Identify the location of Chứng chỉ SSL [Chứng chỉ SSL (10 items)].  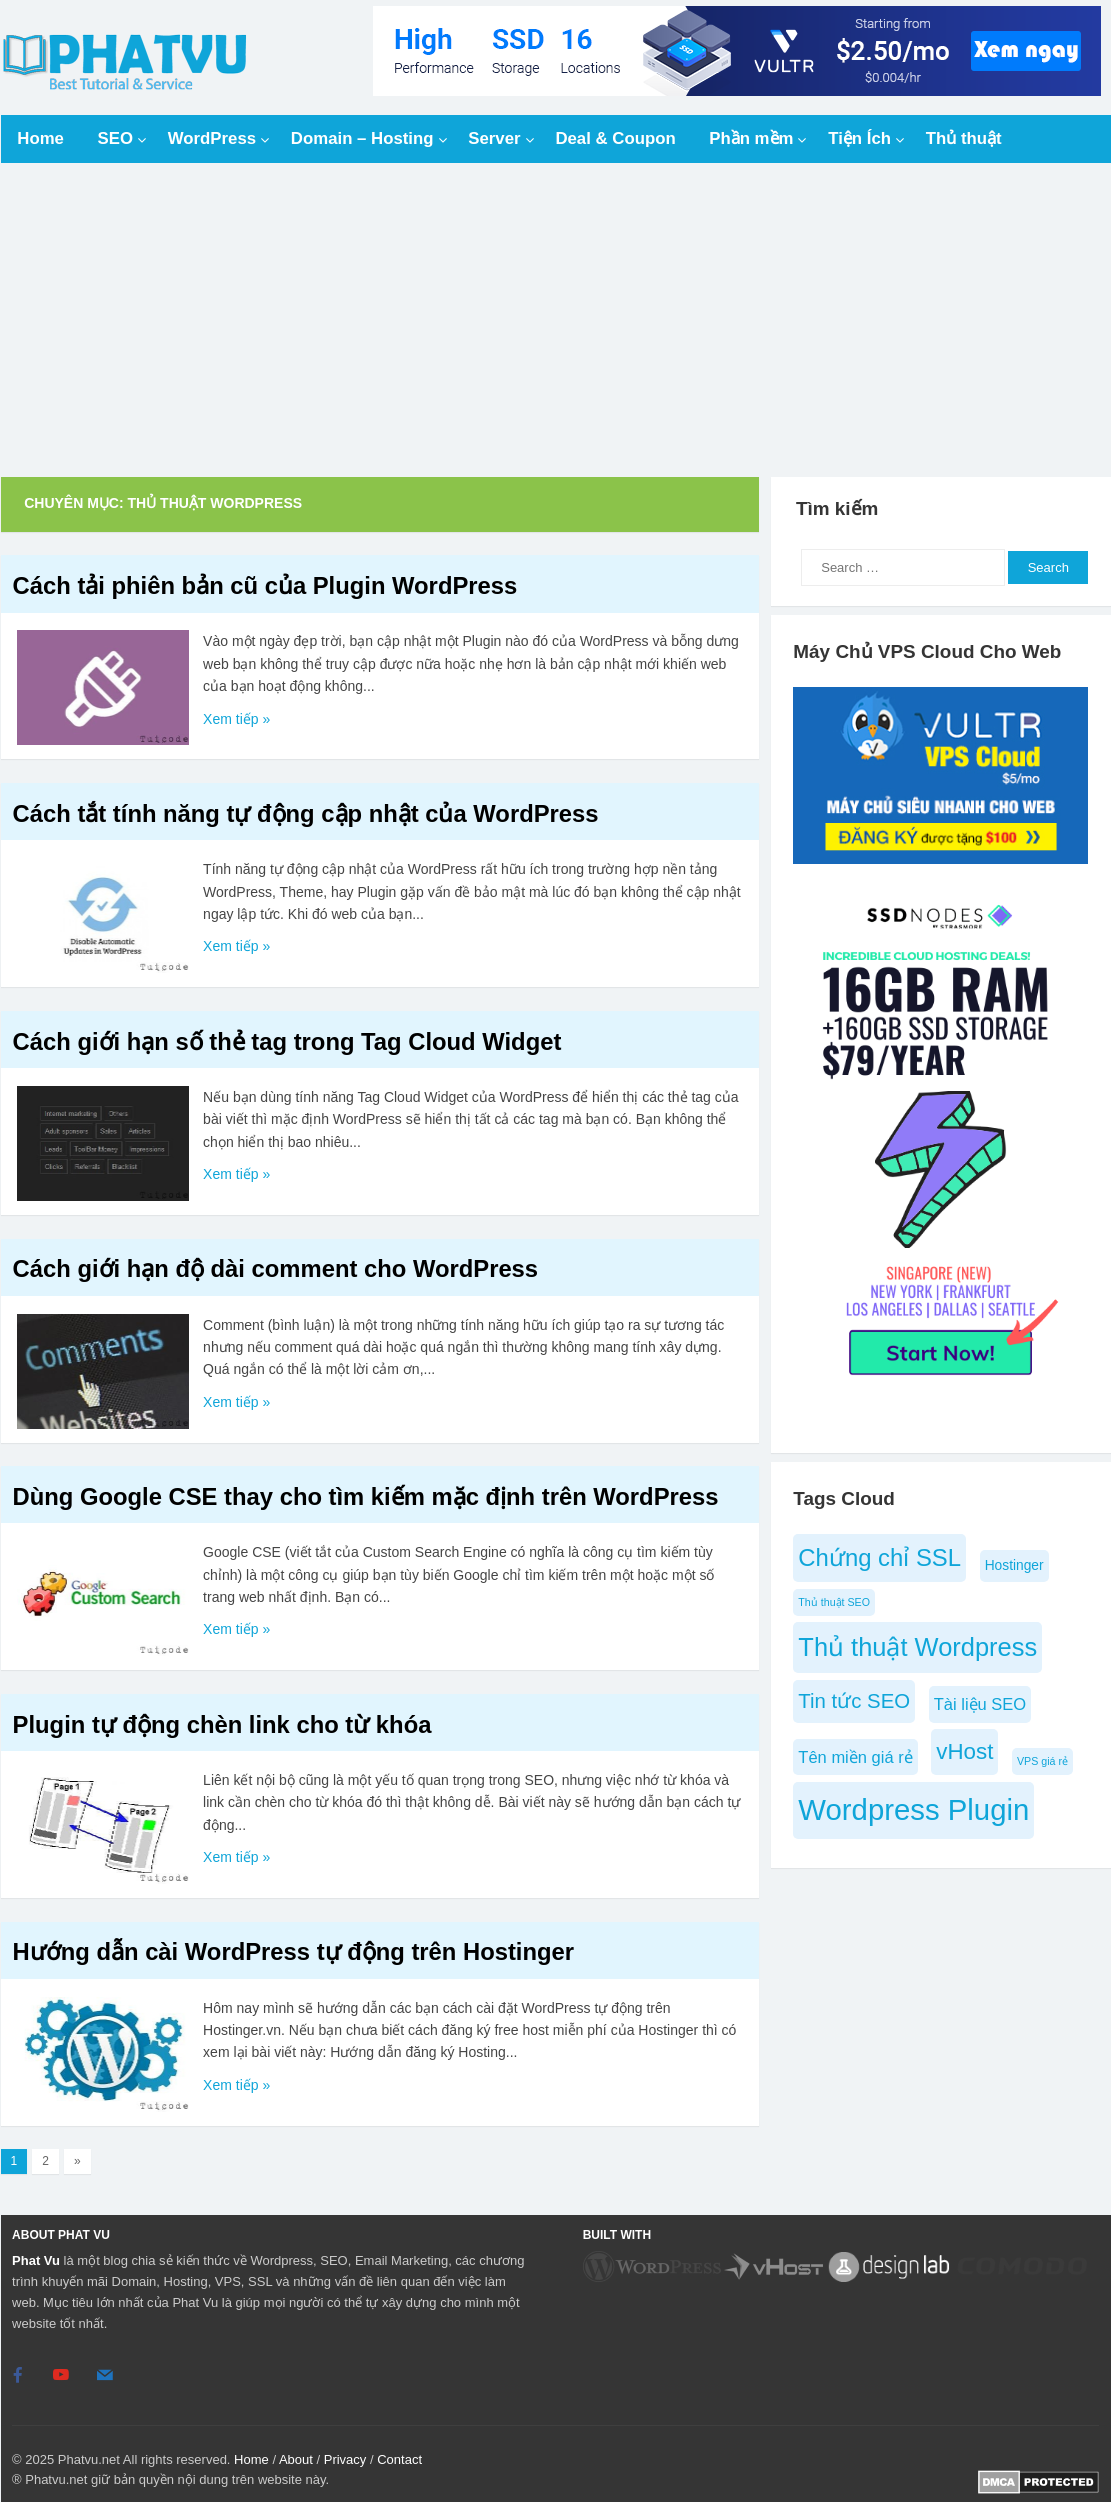
(879, 1557).